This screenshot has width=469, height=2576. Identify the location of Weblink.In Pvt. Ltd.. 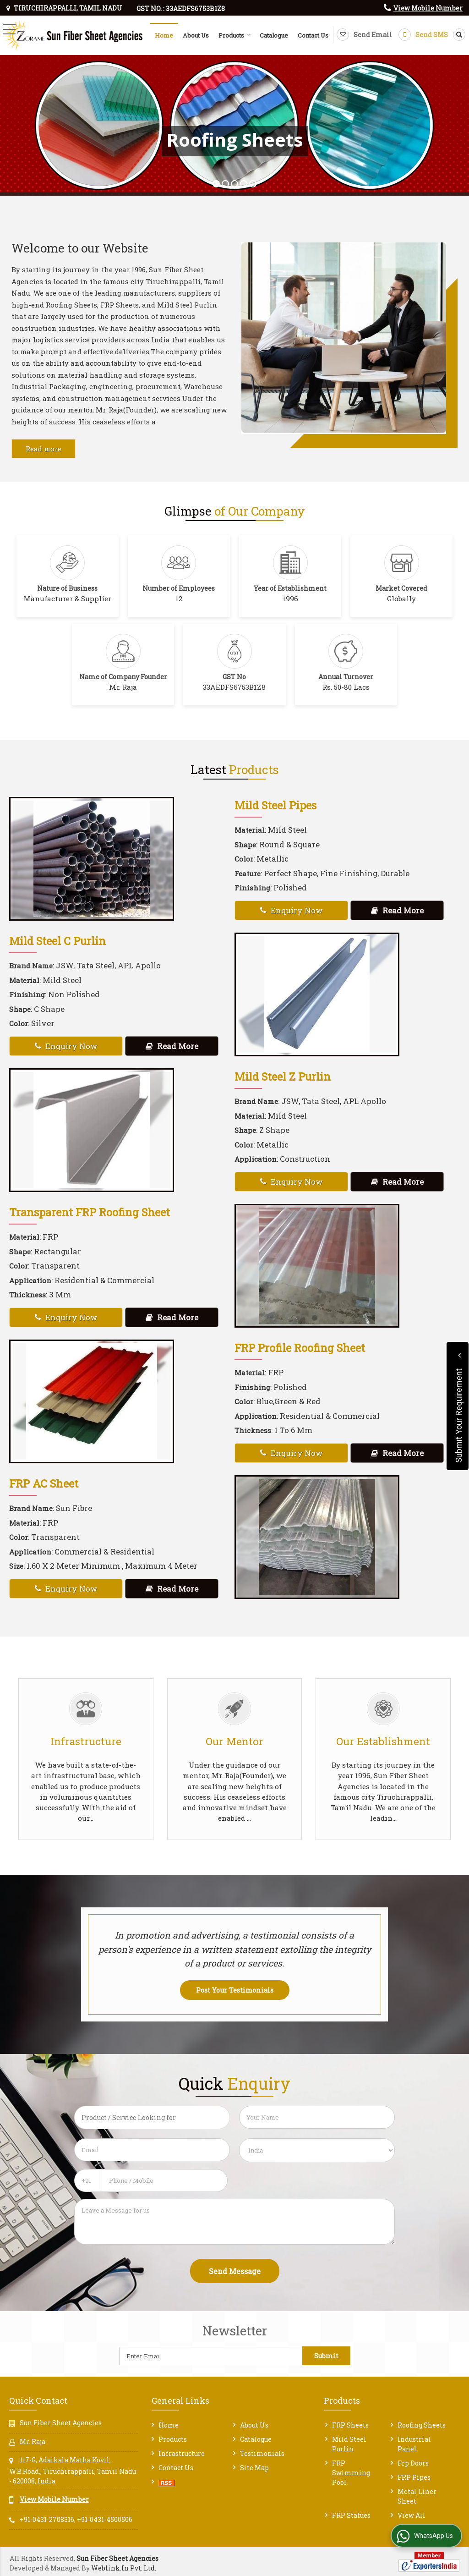
(123, 2568).